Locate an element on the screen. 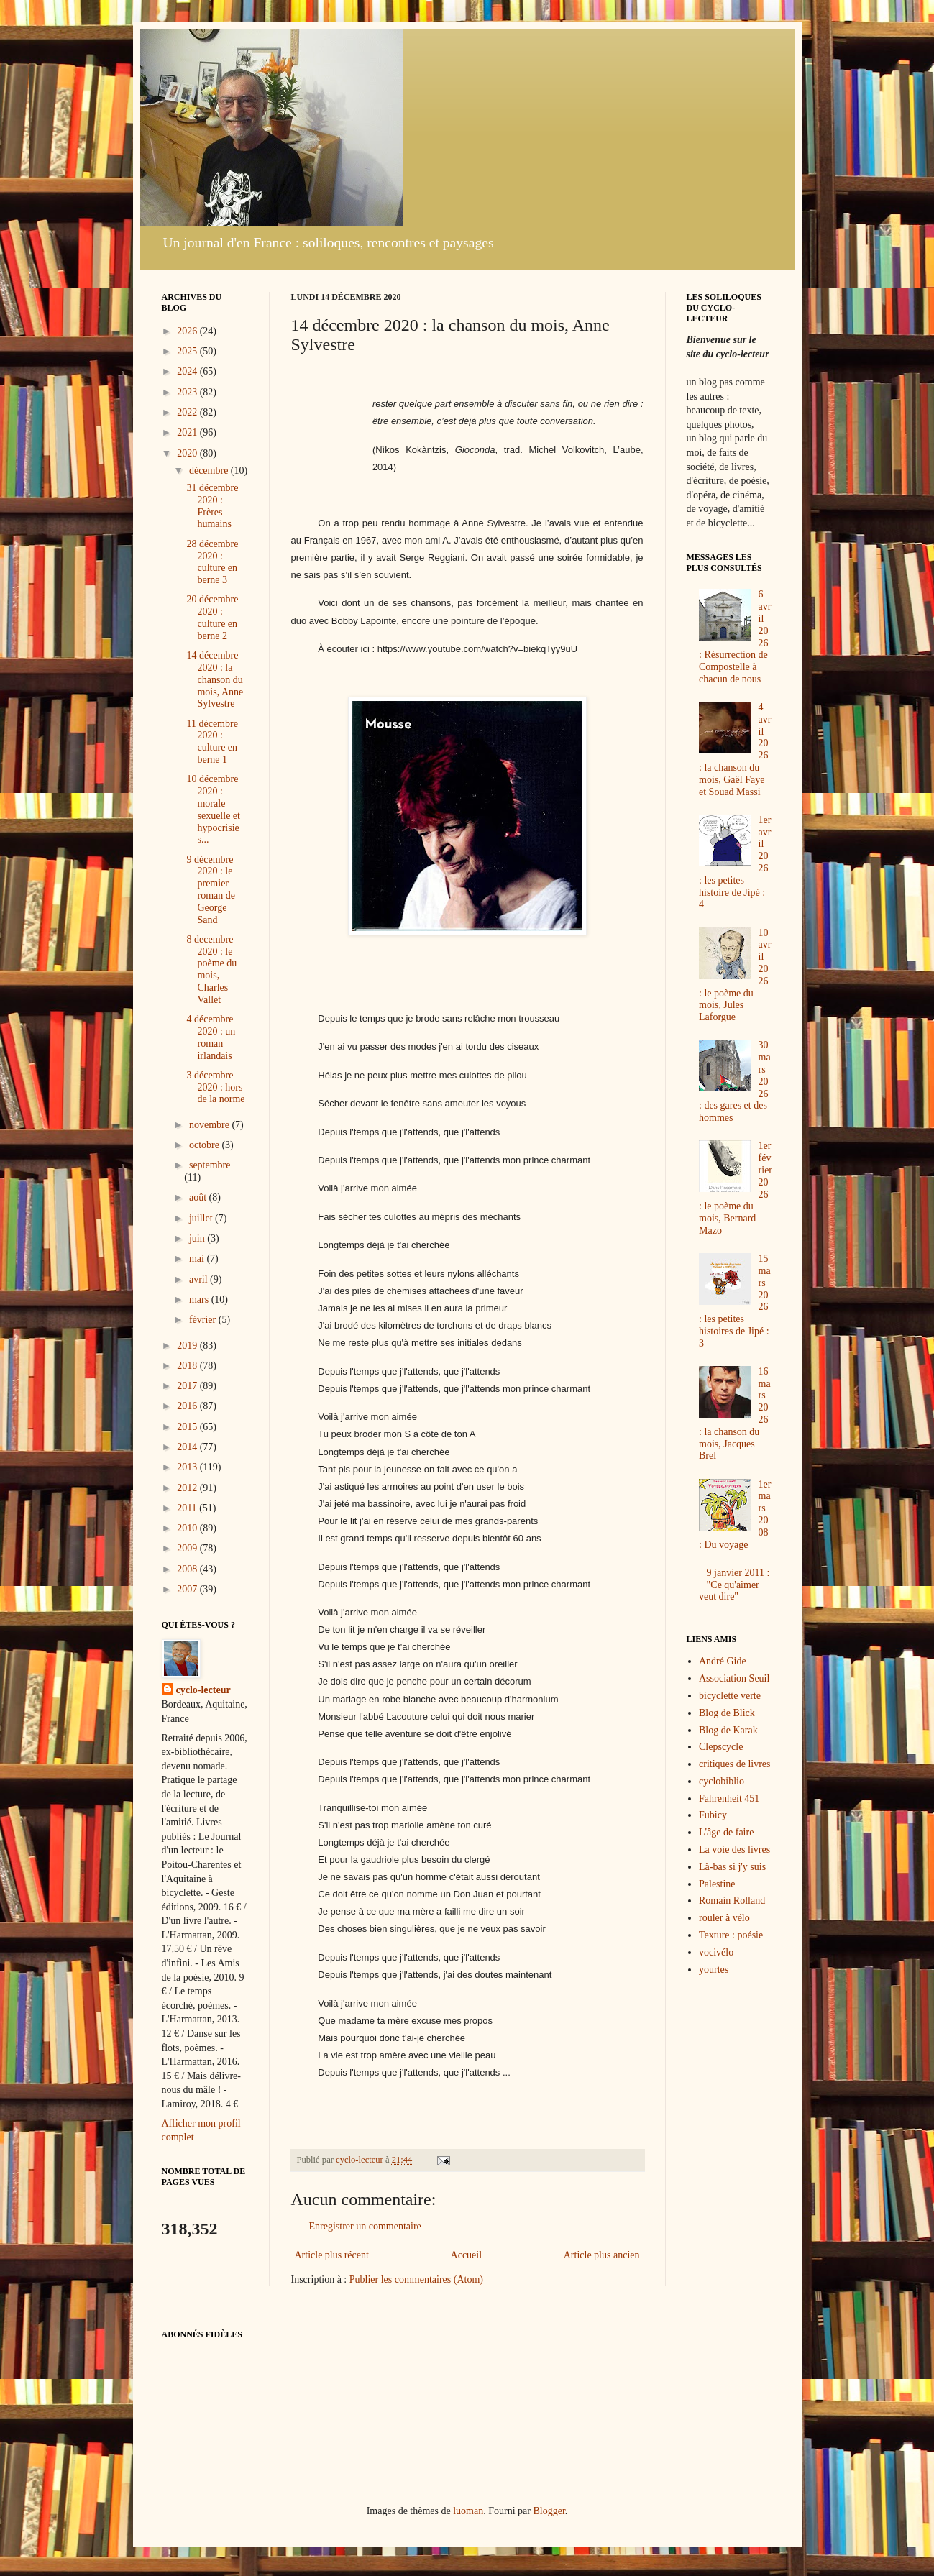 The width and height of the screenshot is (934, 2576). 3 décembre 2020 : hors de la norme is located at coordinates (215, 1087).